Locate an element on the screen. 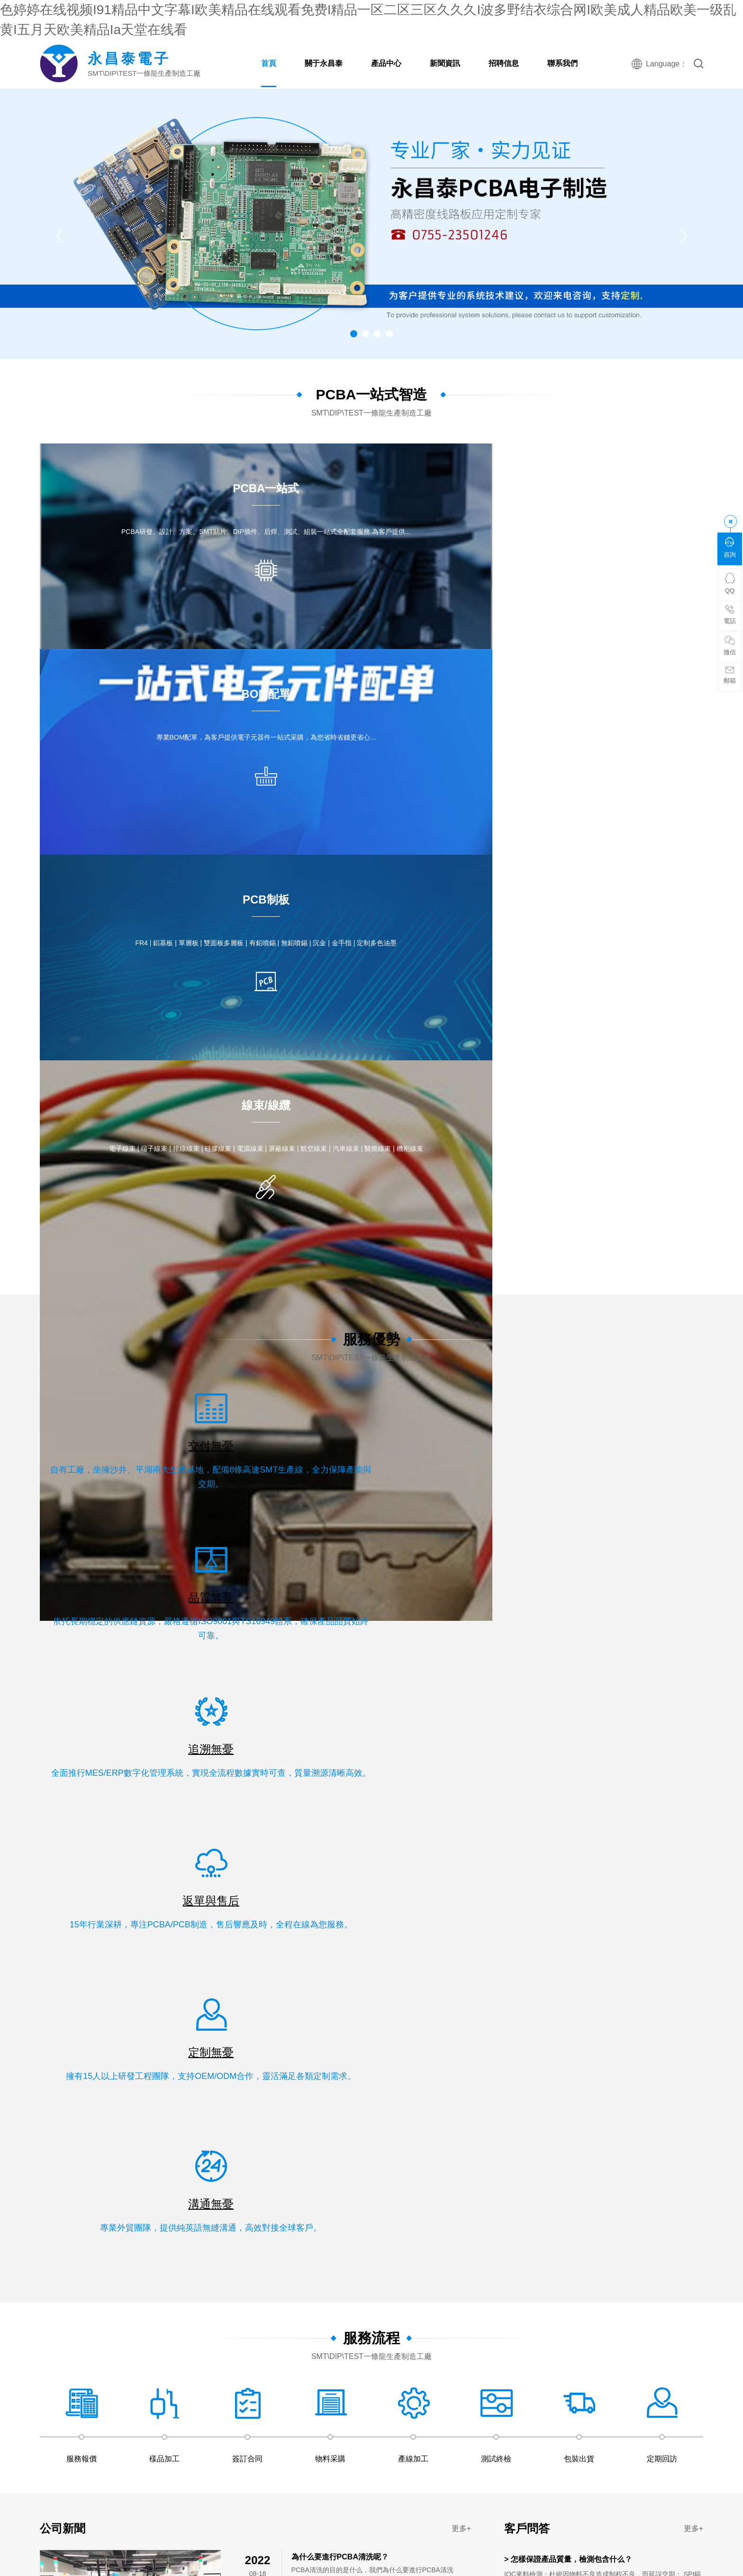  九九久久成人 is located at coordinates (324, 1984).